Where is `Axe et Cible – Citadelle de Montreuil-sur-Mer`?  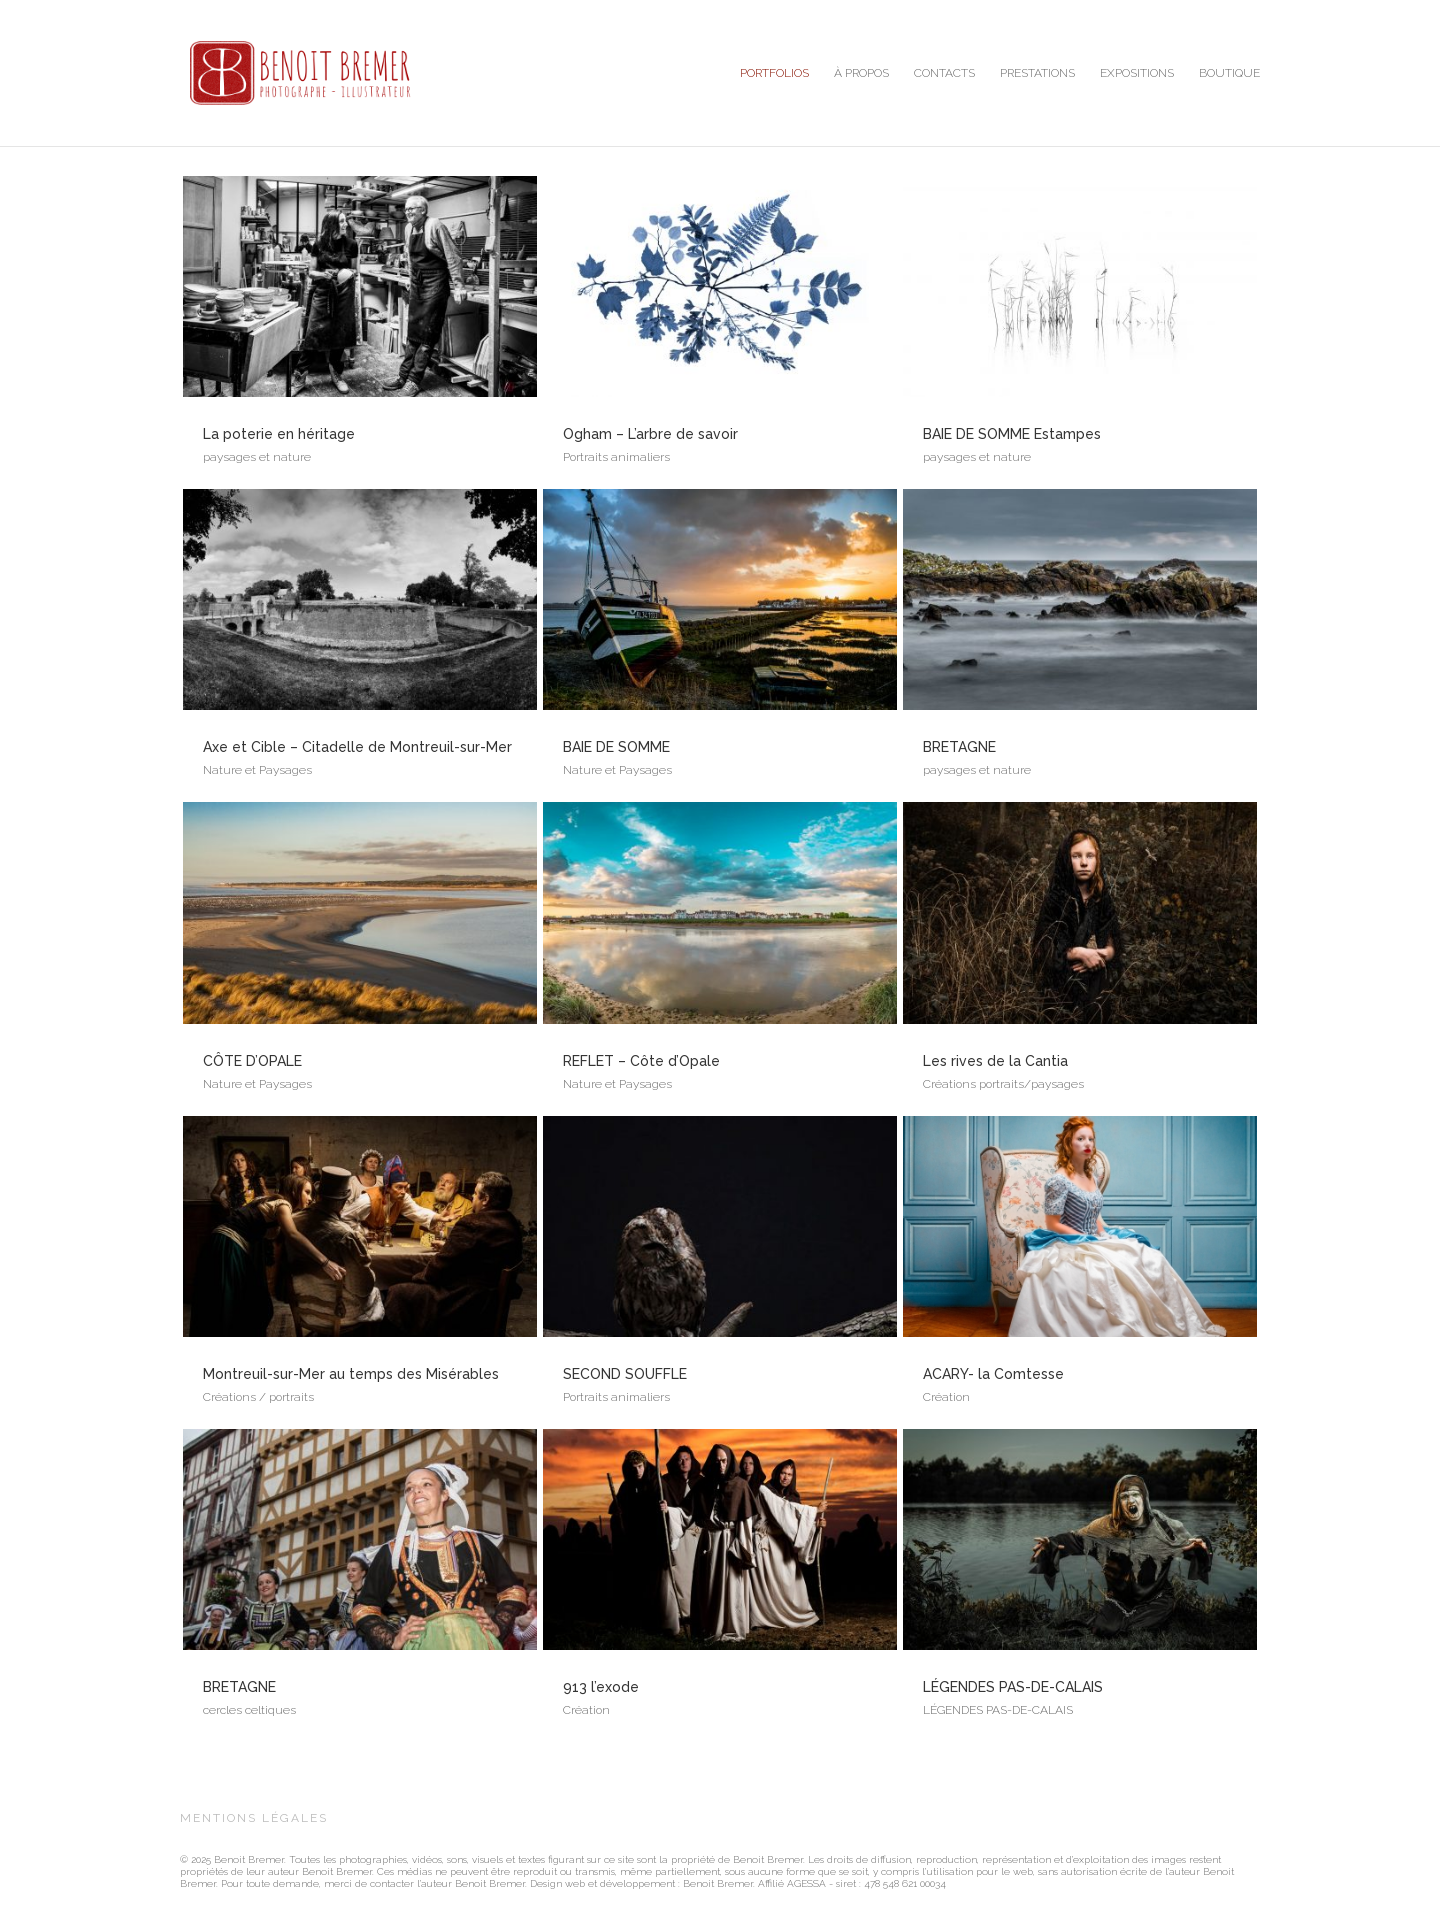
Axe et Cible – Citadelle de Montreuil-sur-Mer is located at coordinates (357, 747).